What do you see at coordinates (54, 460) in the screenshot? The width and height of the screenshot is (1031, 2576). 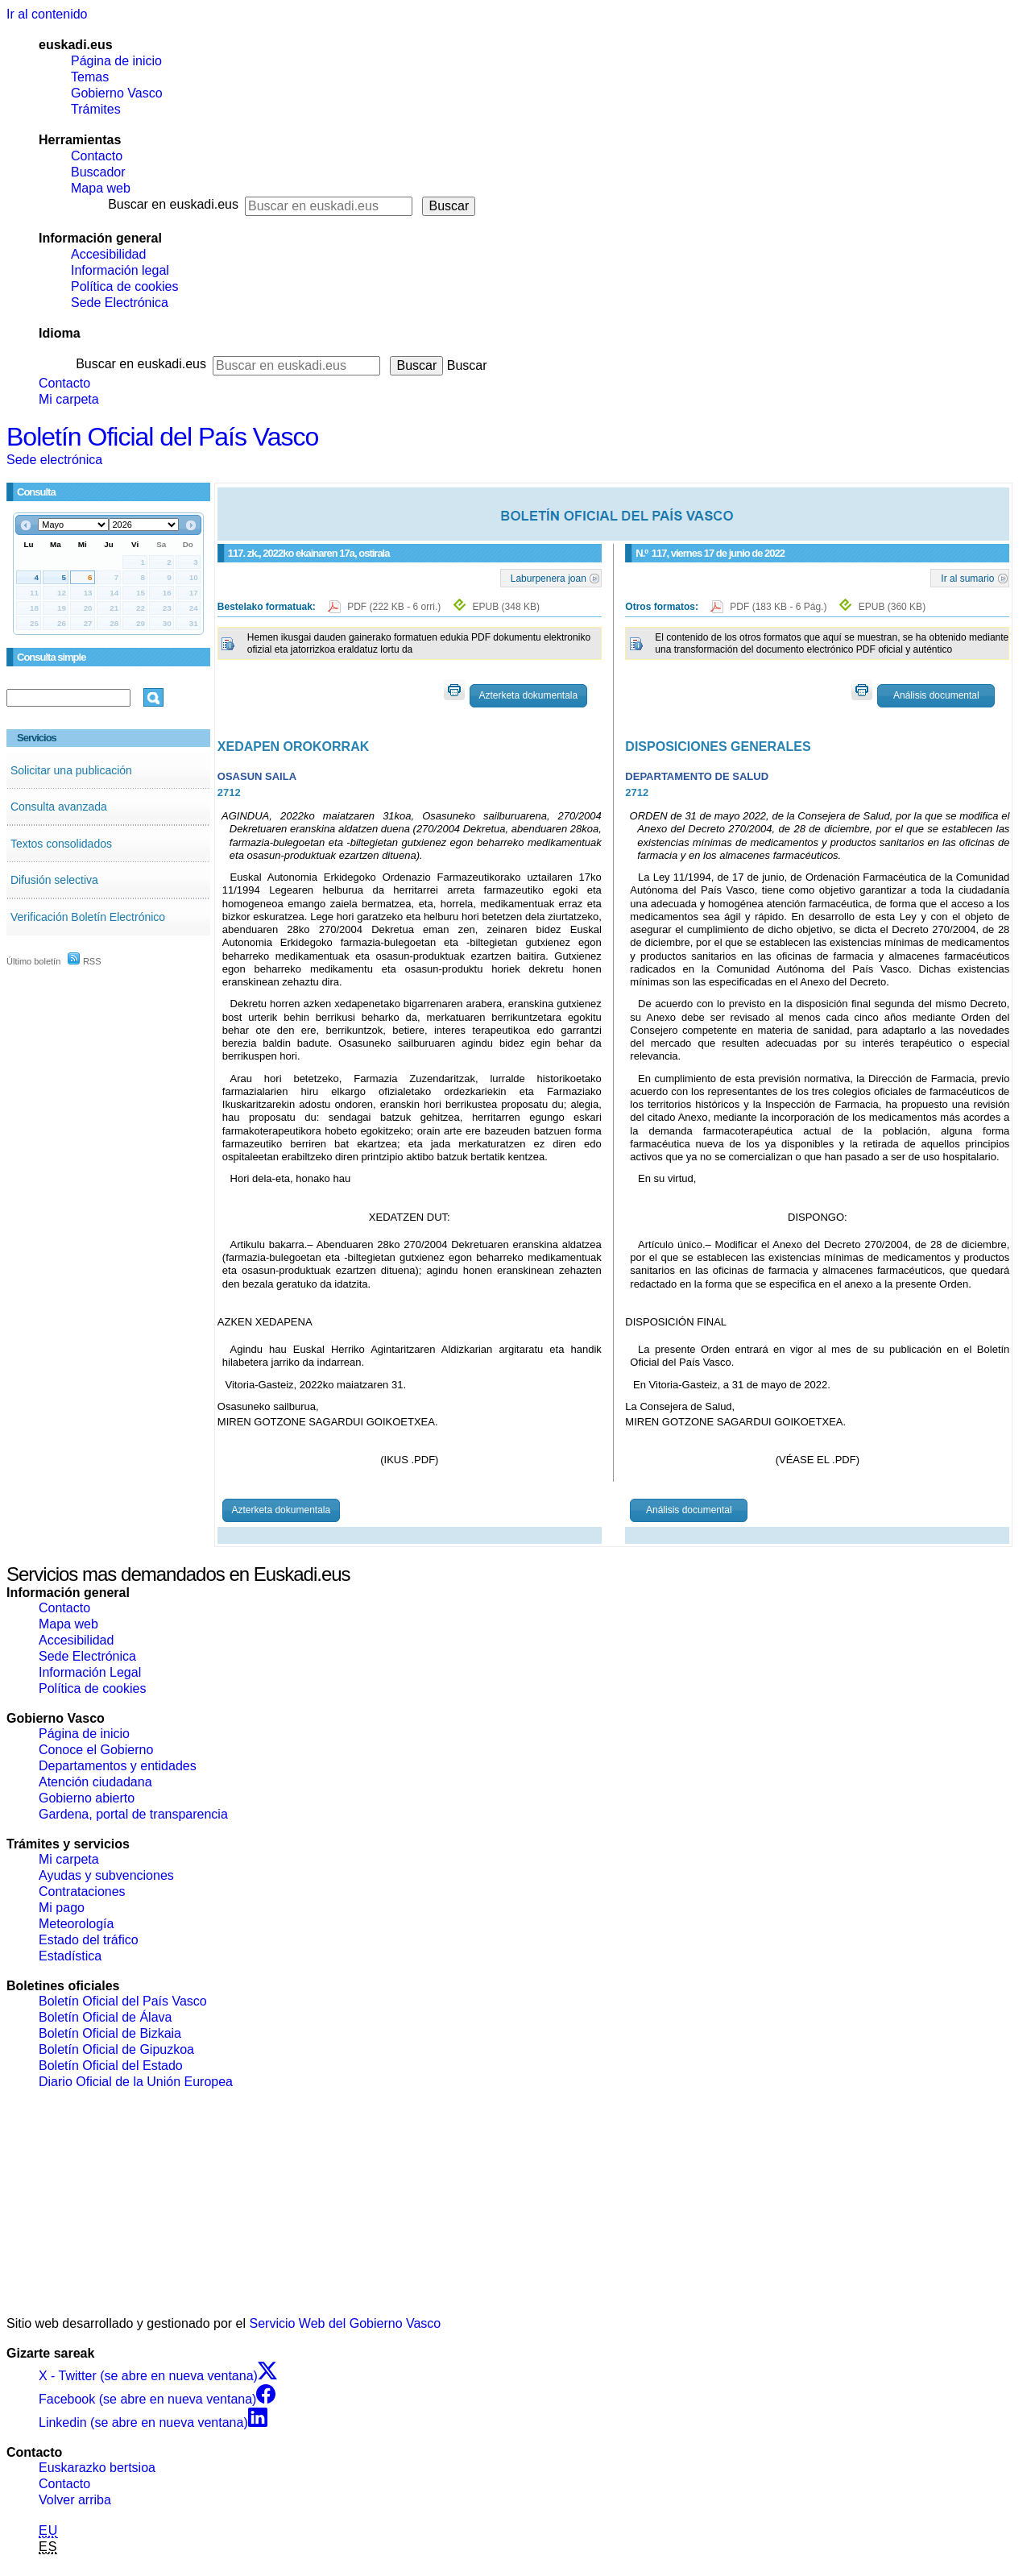 I see `Sede electrónica` at bounding box center [54, 460].